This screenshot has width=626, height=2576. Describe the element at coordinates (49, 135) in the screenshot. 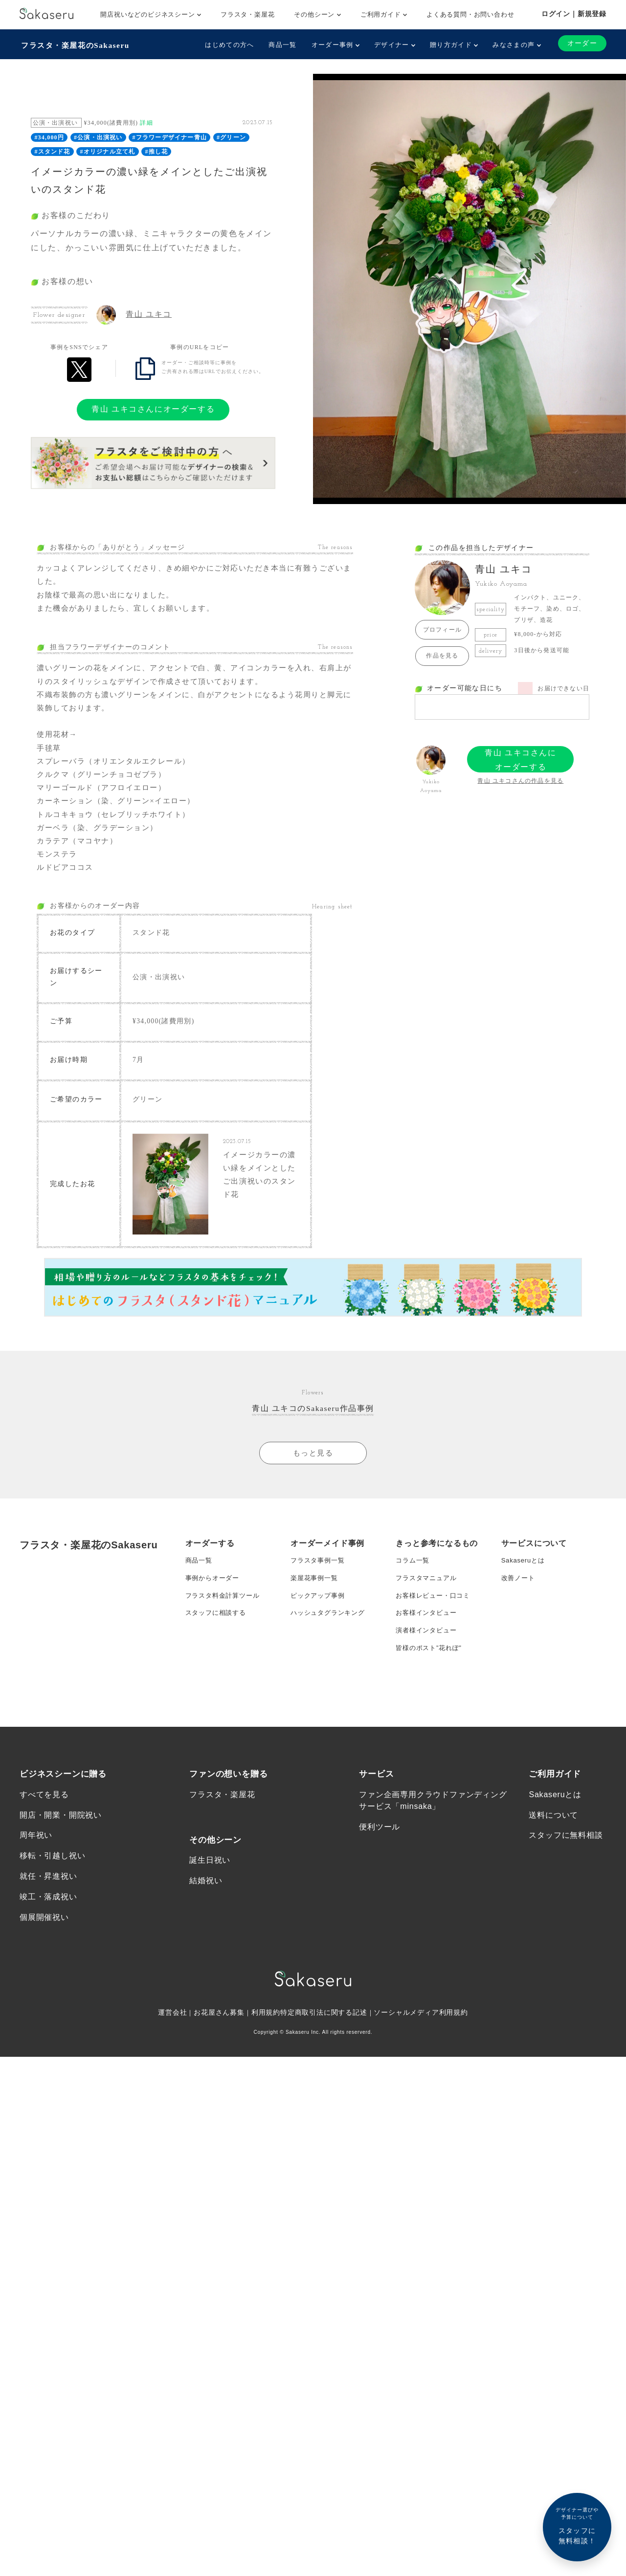

I see `#34,000円` at that location.